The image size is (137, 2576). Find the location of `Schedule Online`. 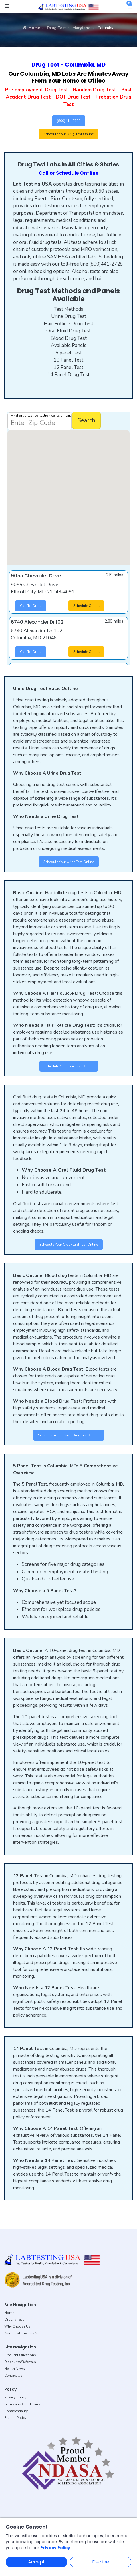

Schedule Online is located at coordinates (86, 605).